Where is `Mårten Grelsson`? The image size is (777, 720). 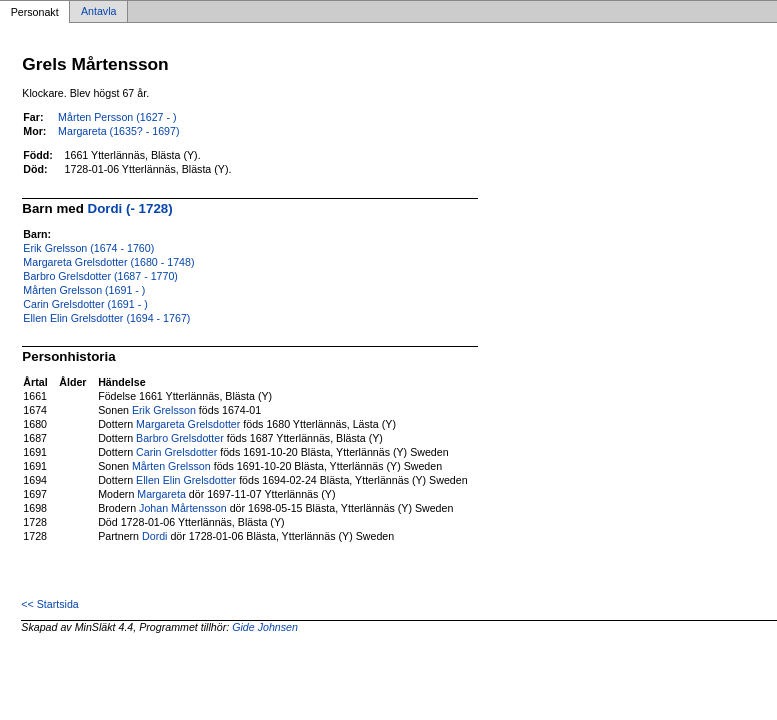
Mårten Grelsson is located at coordinates (171, 466).